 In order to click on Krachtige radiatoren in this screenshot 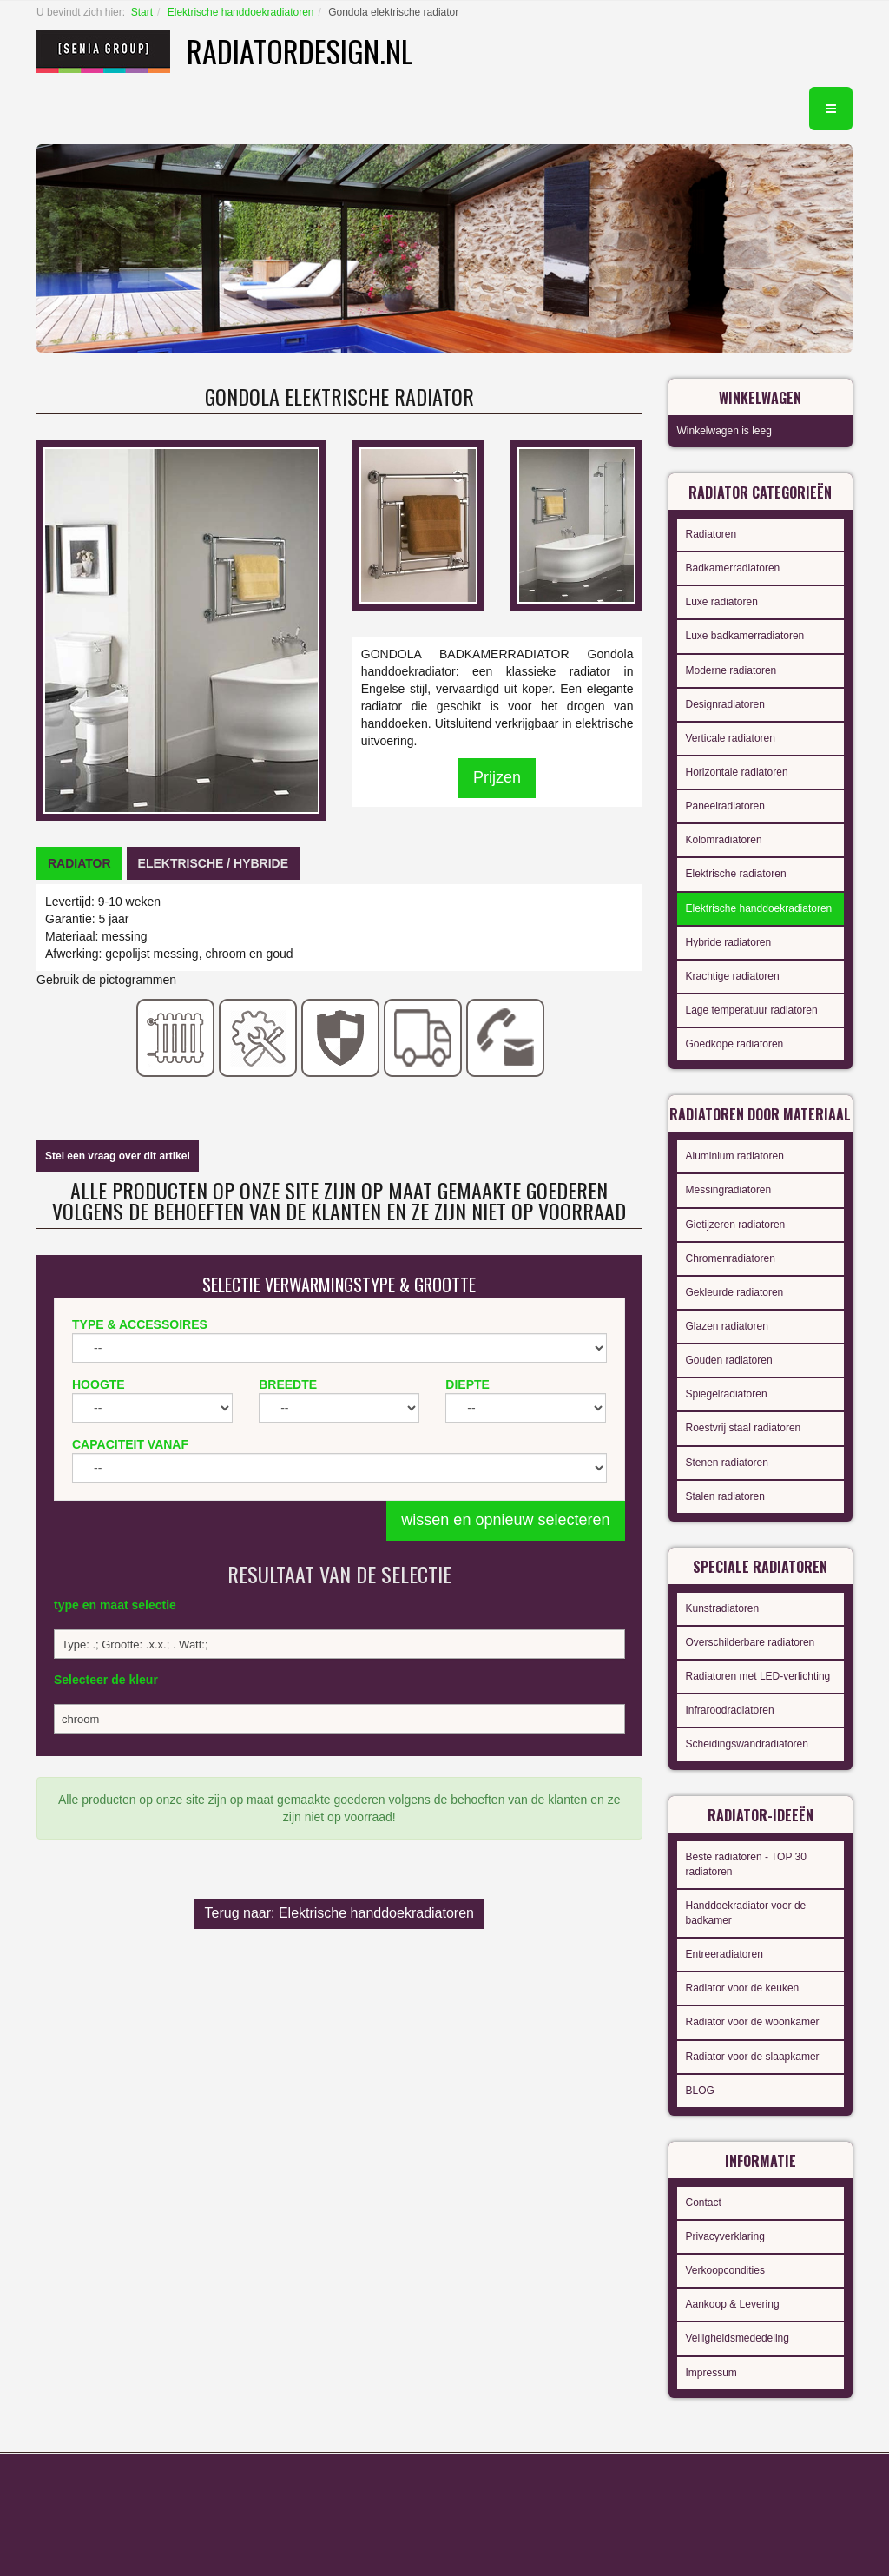, I will do `click(733, 976)`.